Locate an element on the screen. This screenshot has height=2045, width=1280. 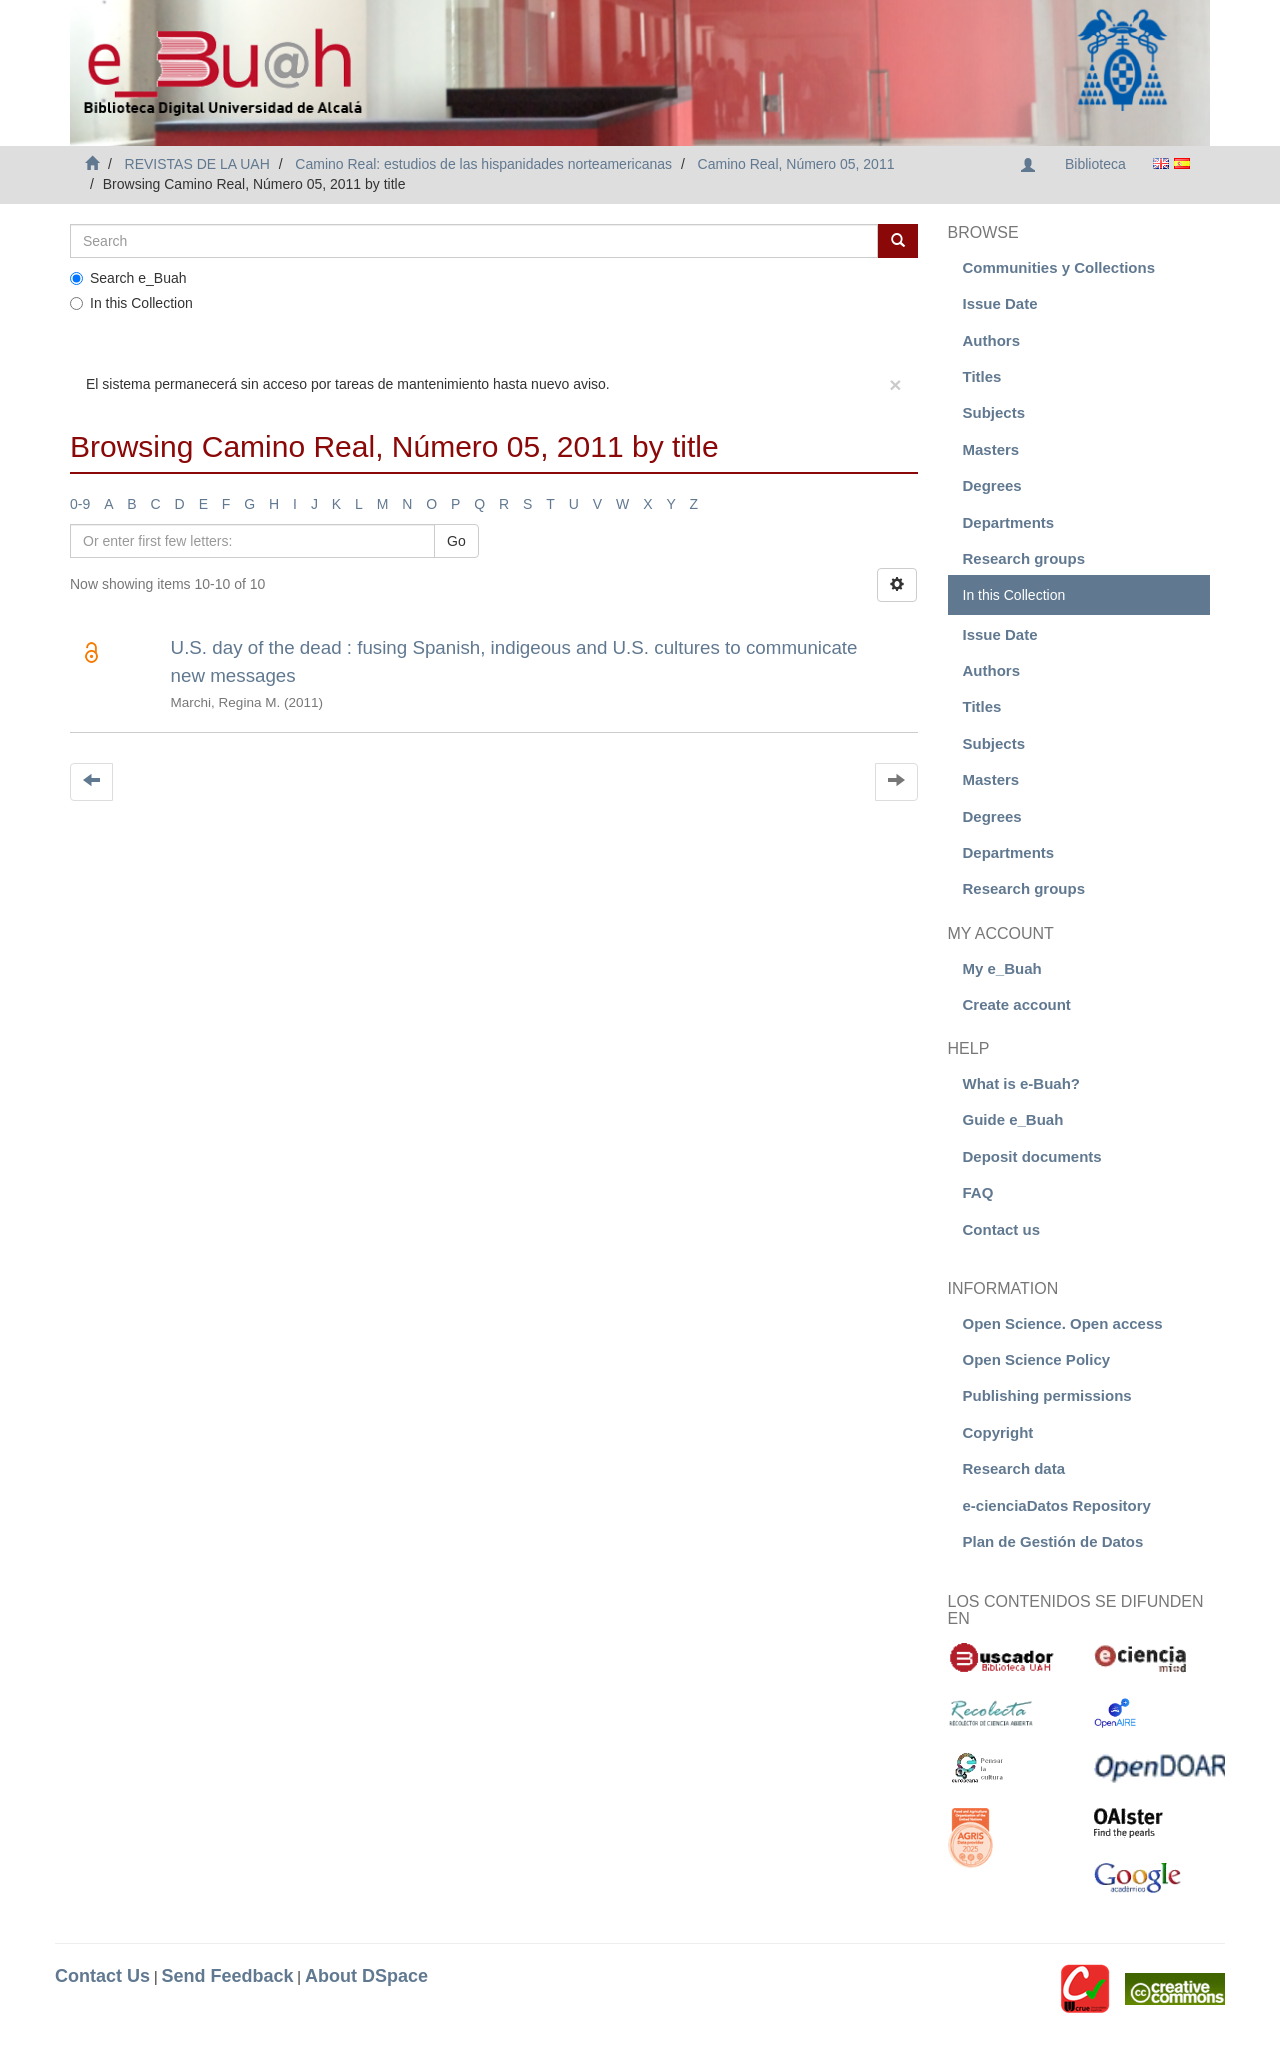
Search e_Buah is located at coordinates (128, 278).